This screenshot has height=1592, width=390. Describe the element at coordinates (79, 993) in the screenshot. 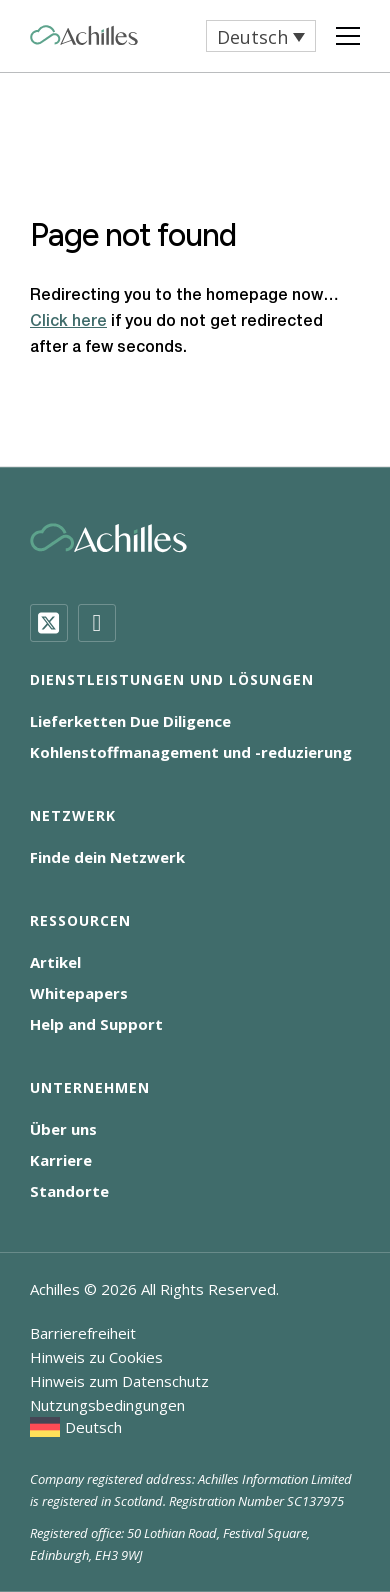

I see `Whitepapers` at that location.